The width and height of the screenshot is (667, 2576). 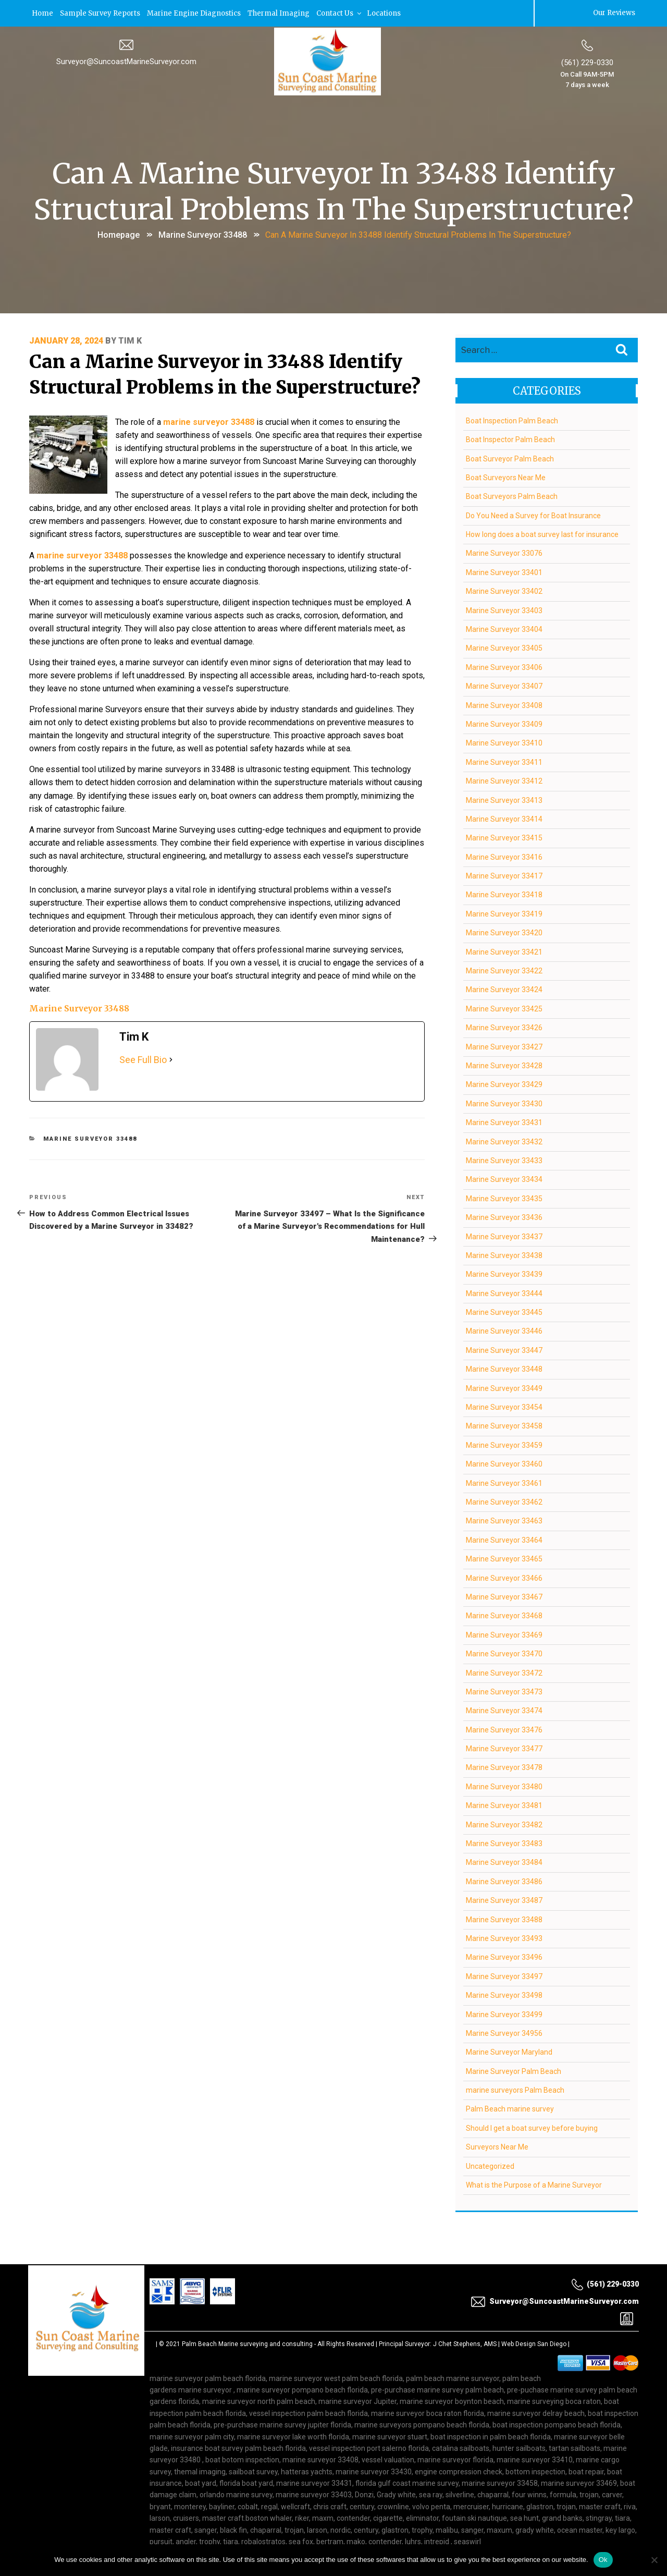 What do you see at coordinates (542, 533) in the screenshot?
I see `How long does a boat survey last for insurance` at bounding box center [542, 533].